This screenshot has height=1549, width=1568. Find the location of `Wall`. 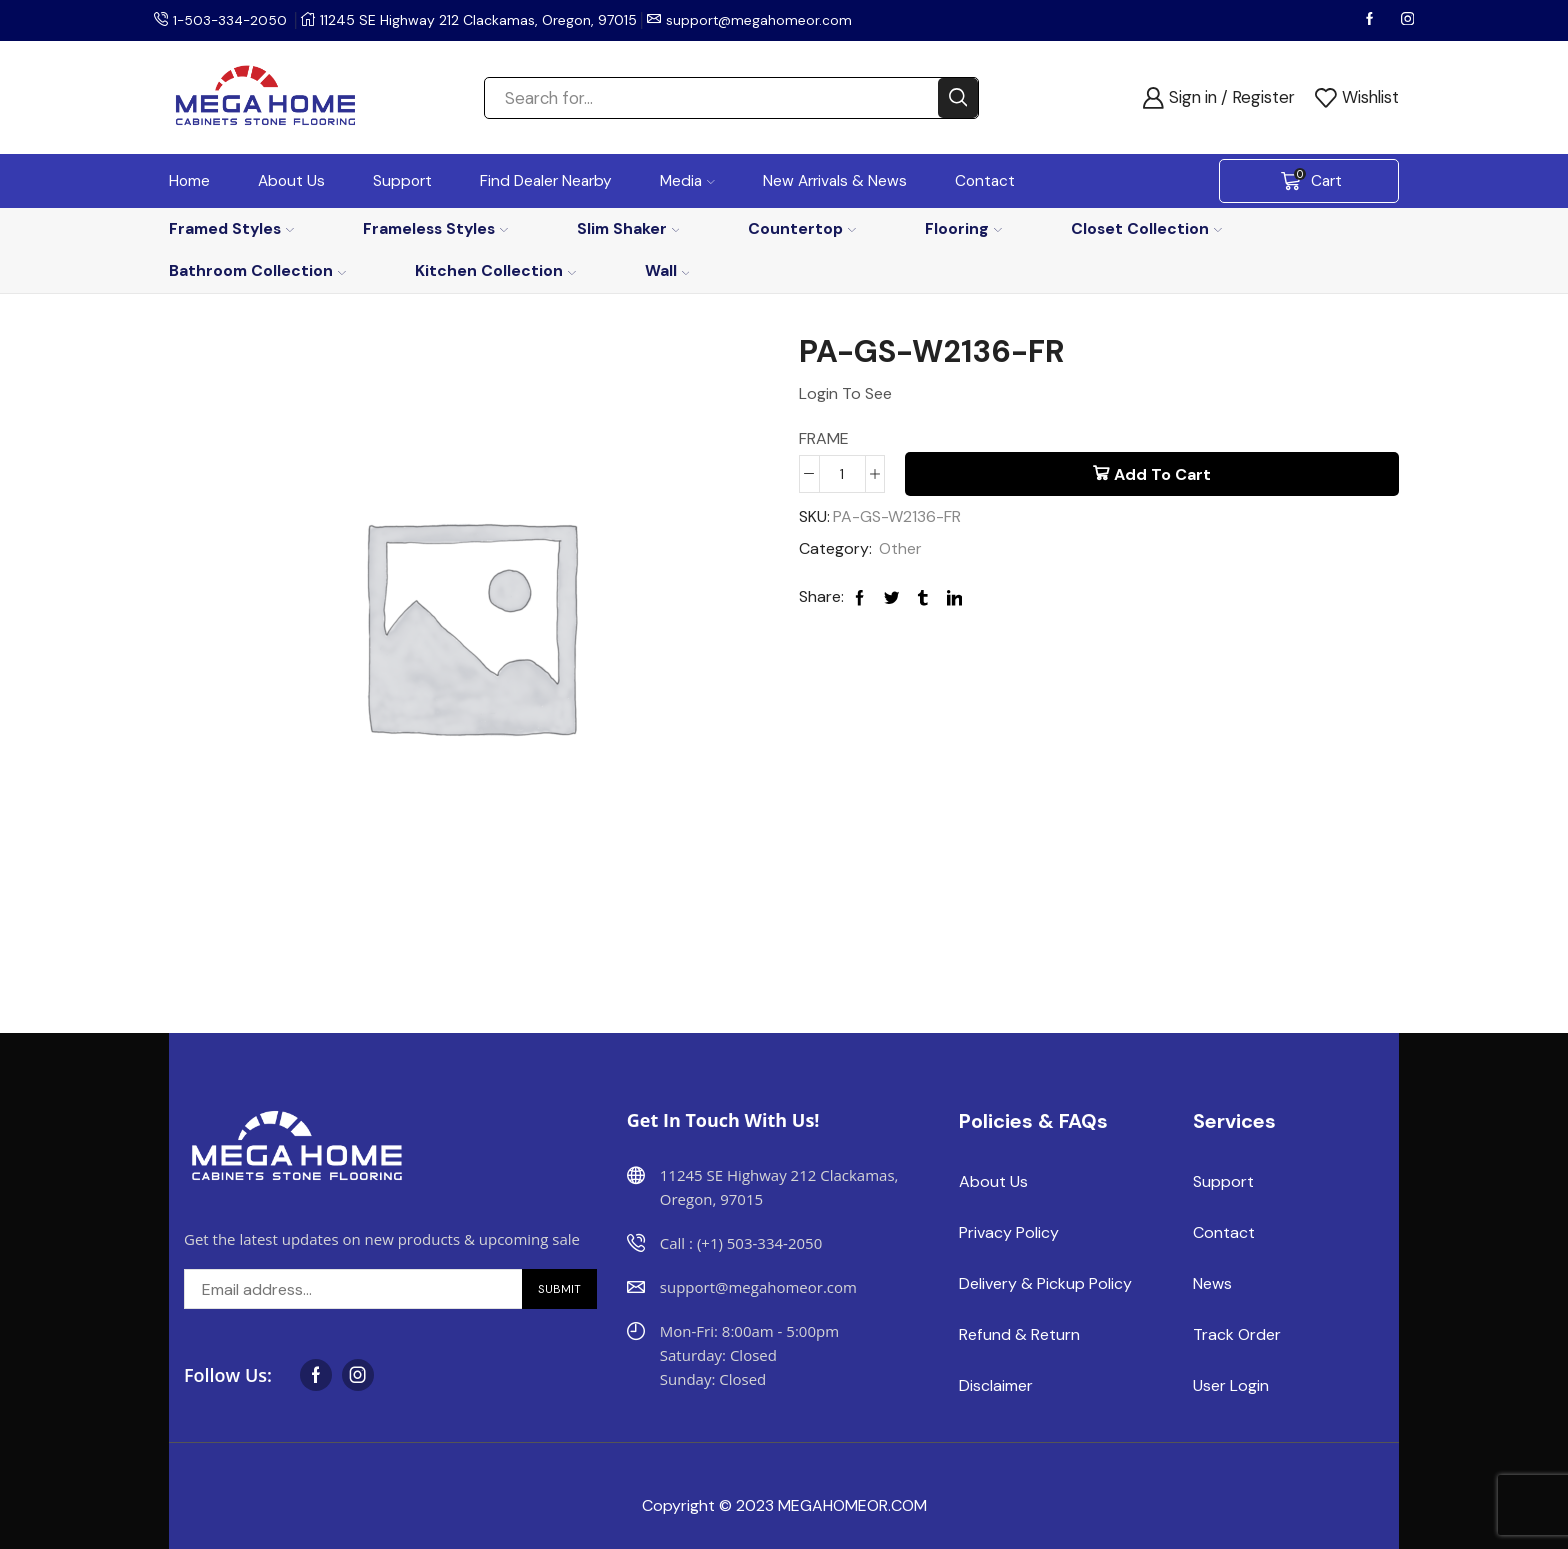

Wall is located at coordinates (667, 270).